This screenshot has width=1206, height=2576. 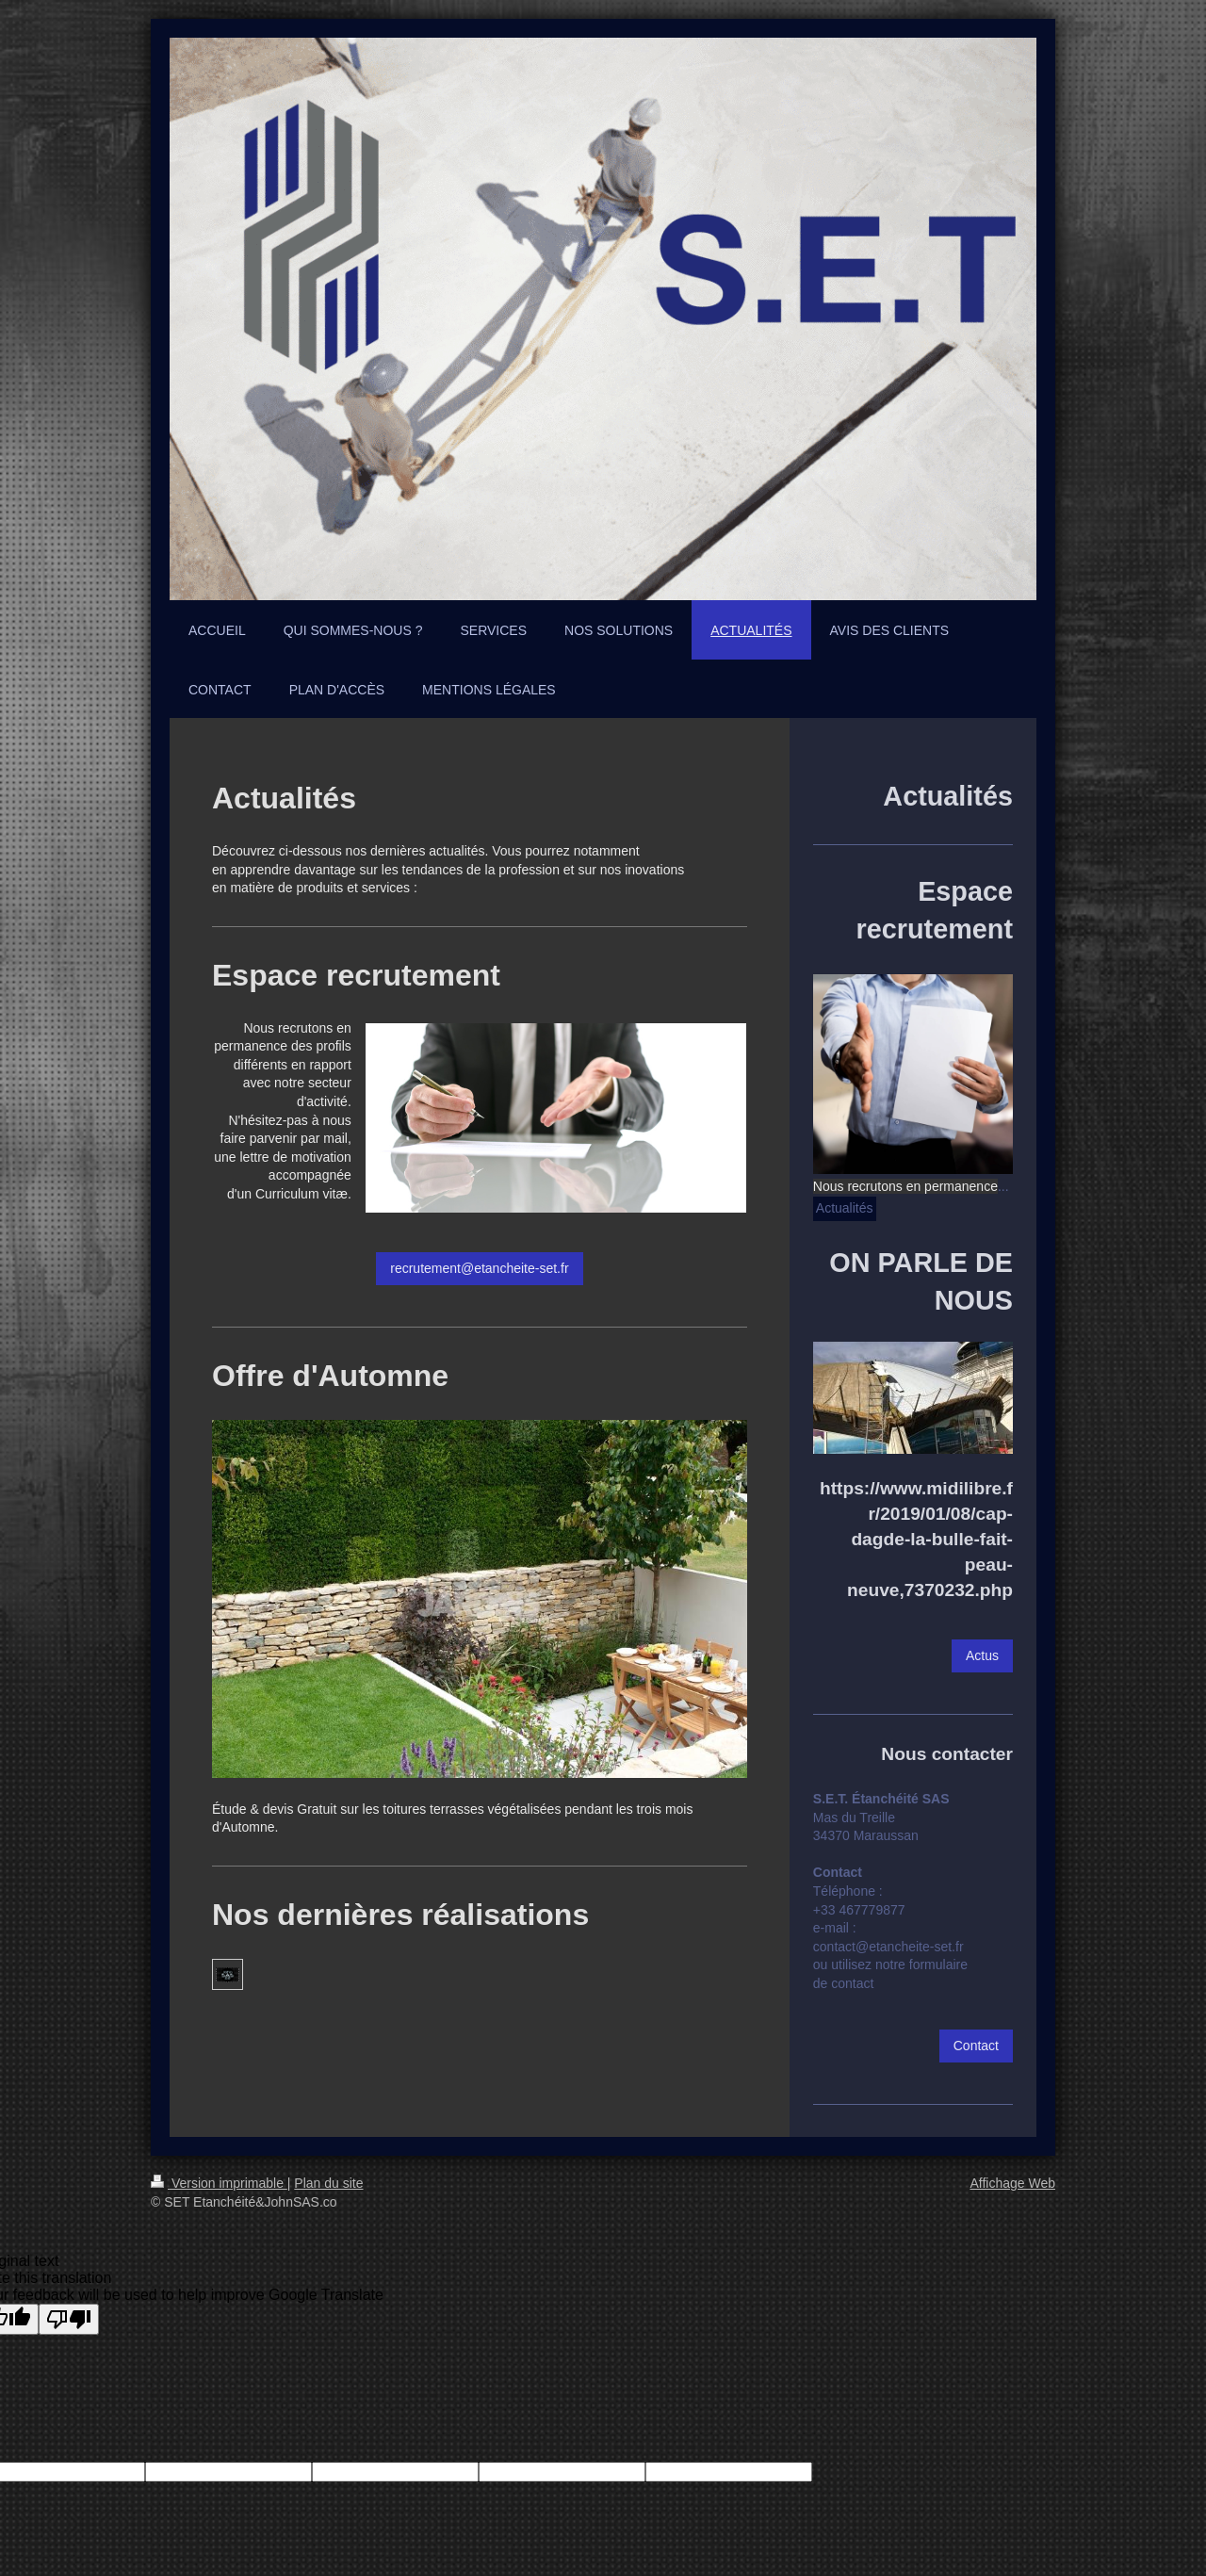 I want to click on Contact, so click(x=976, y=2045).